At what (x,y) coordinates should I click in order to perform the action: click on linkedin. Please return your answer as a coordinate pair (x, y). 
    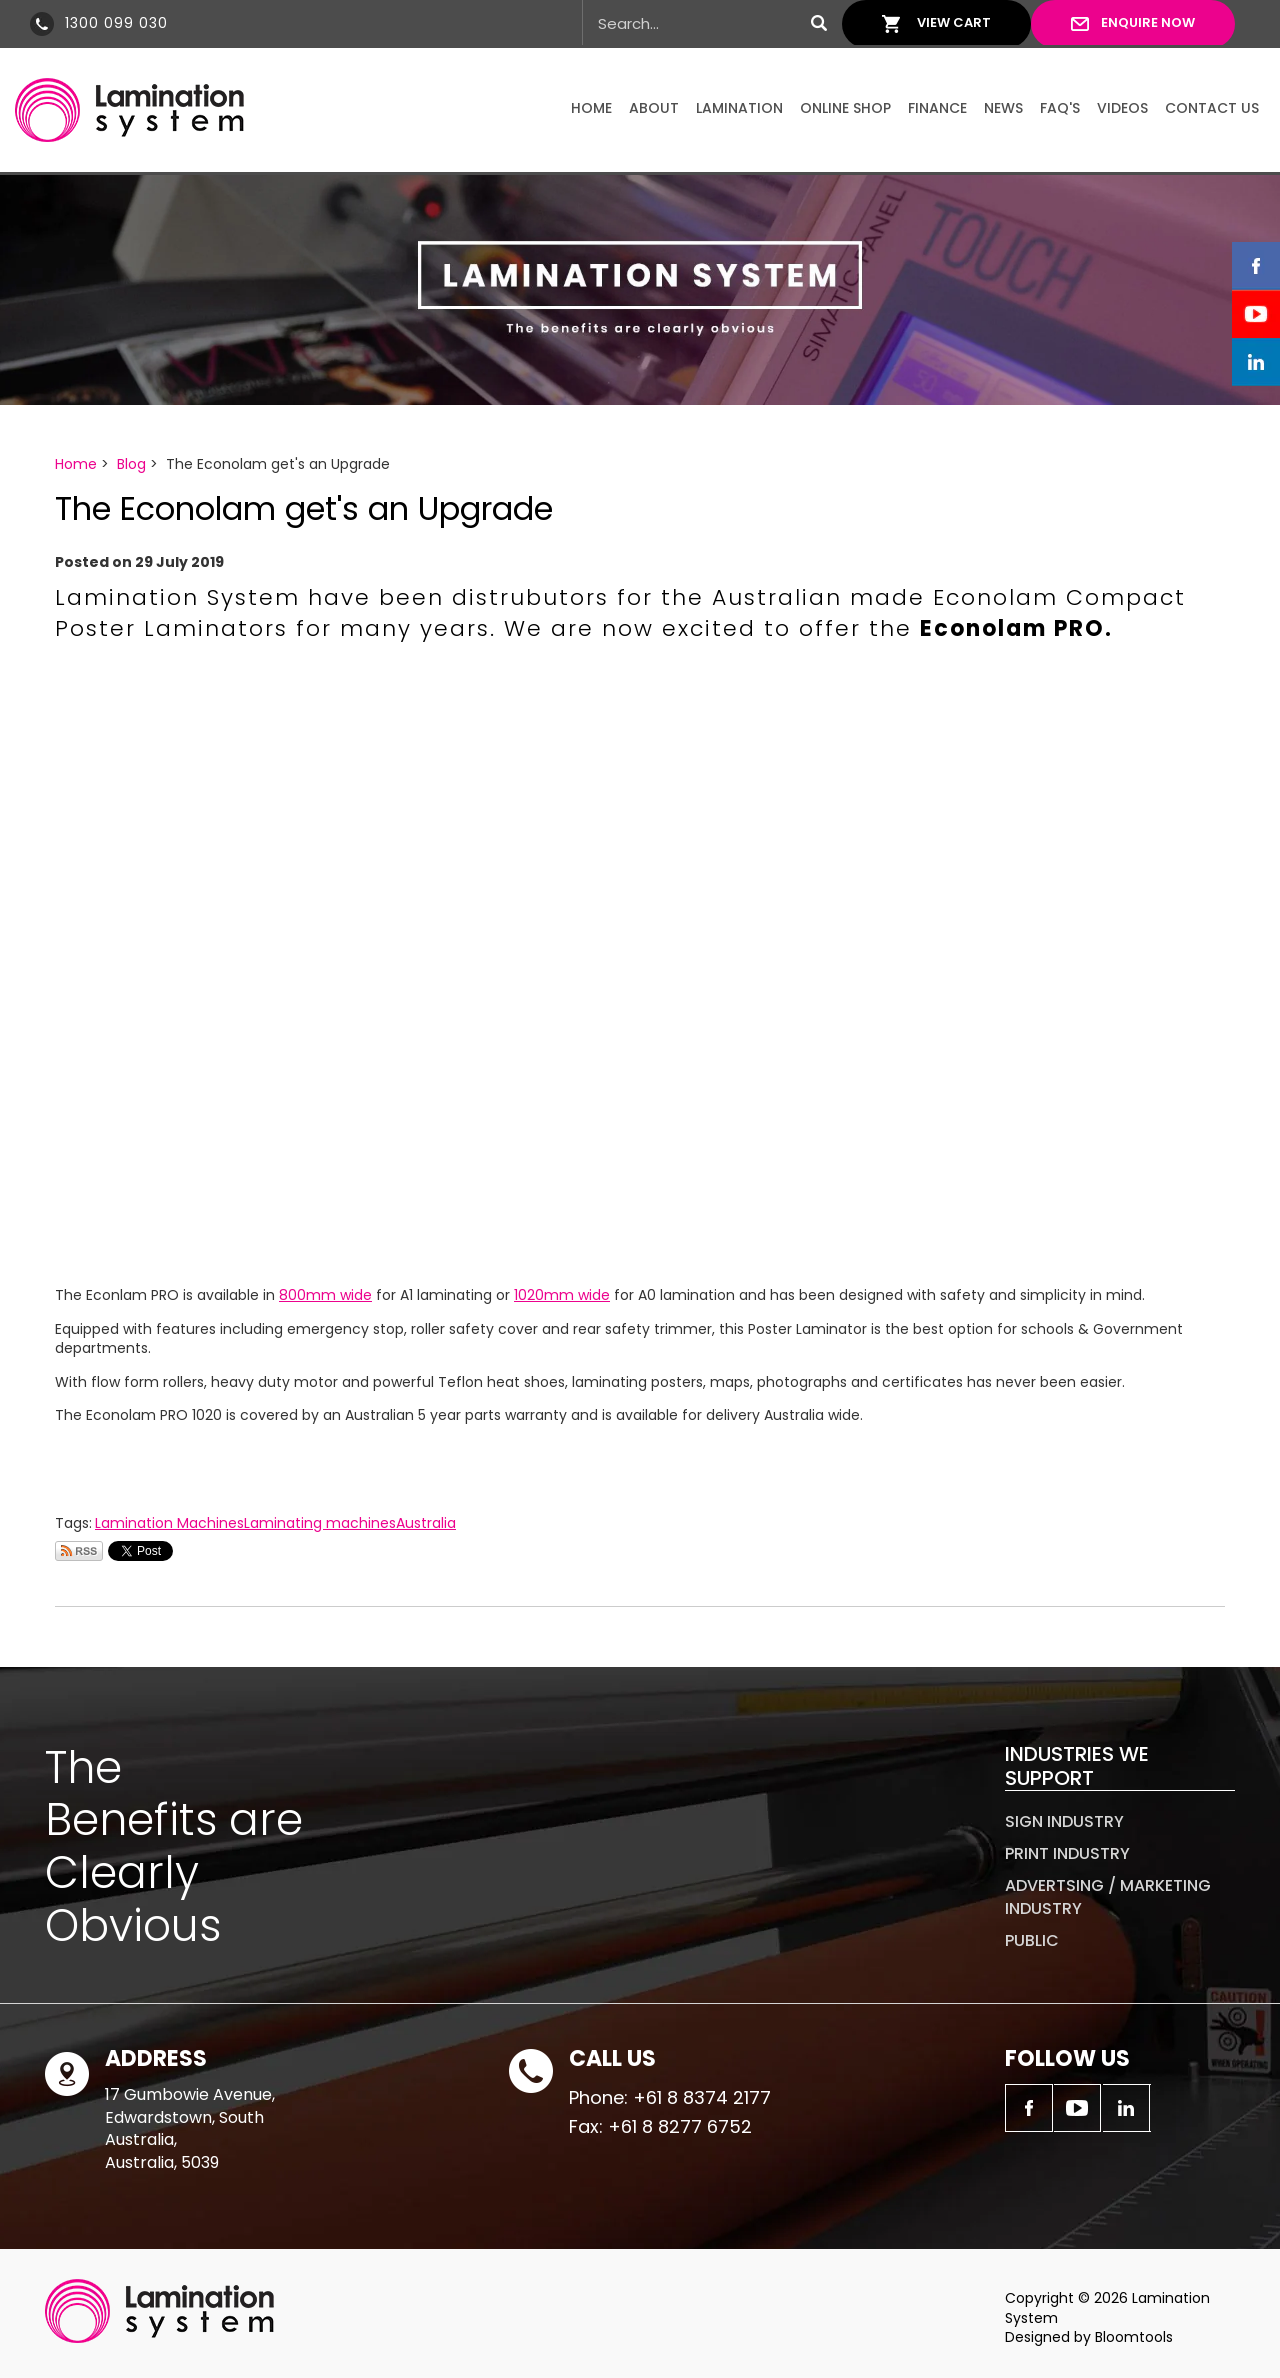
    Looking at the image, I should click on (1256, 362).